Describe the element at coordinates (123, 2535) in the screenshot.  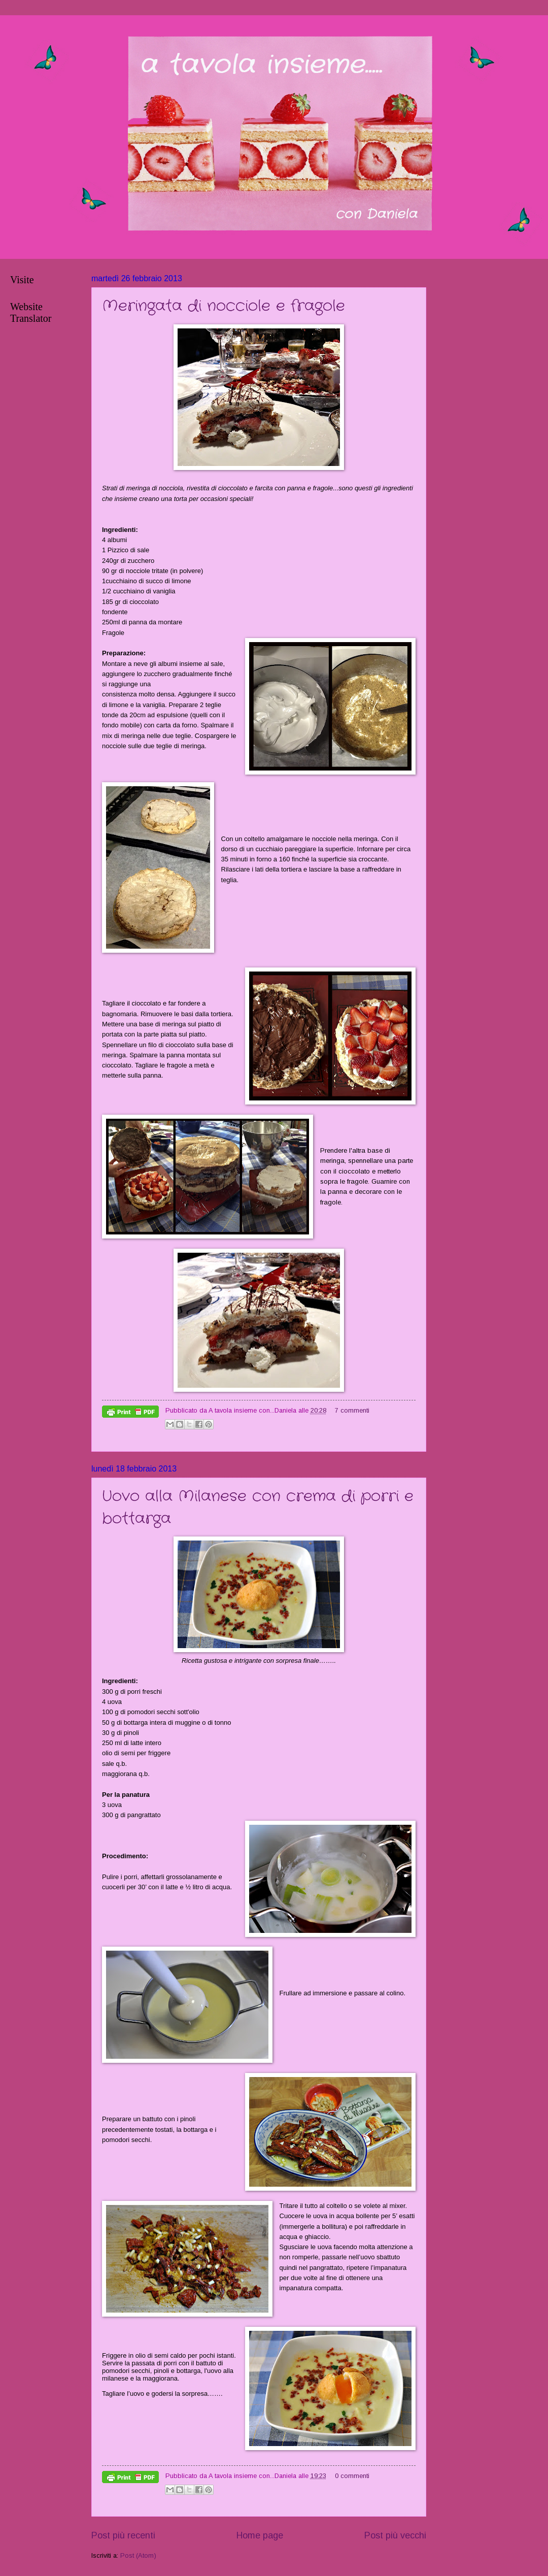
I see `Post più recenti` at that location.